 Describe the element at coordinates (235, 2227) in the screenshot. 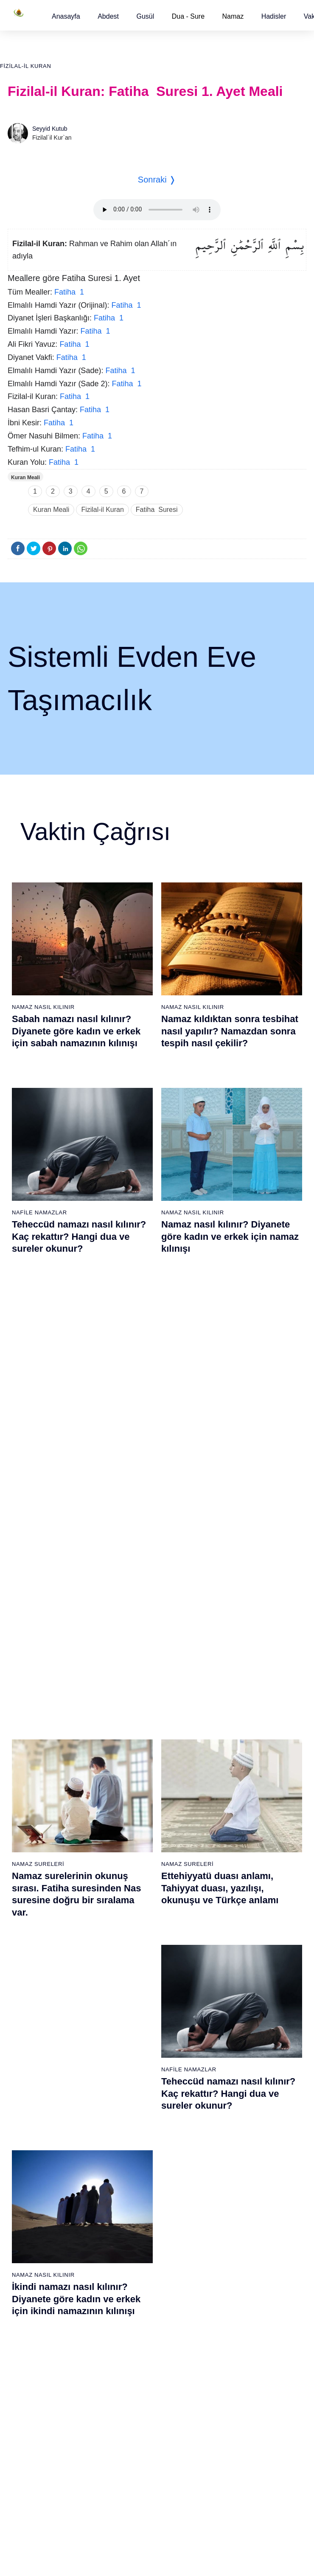

I see `97 - Kadir Suresi` at that location.